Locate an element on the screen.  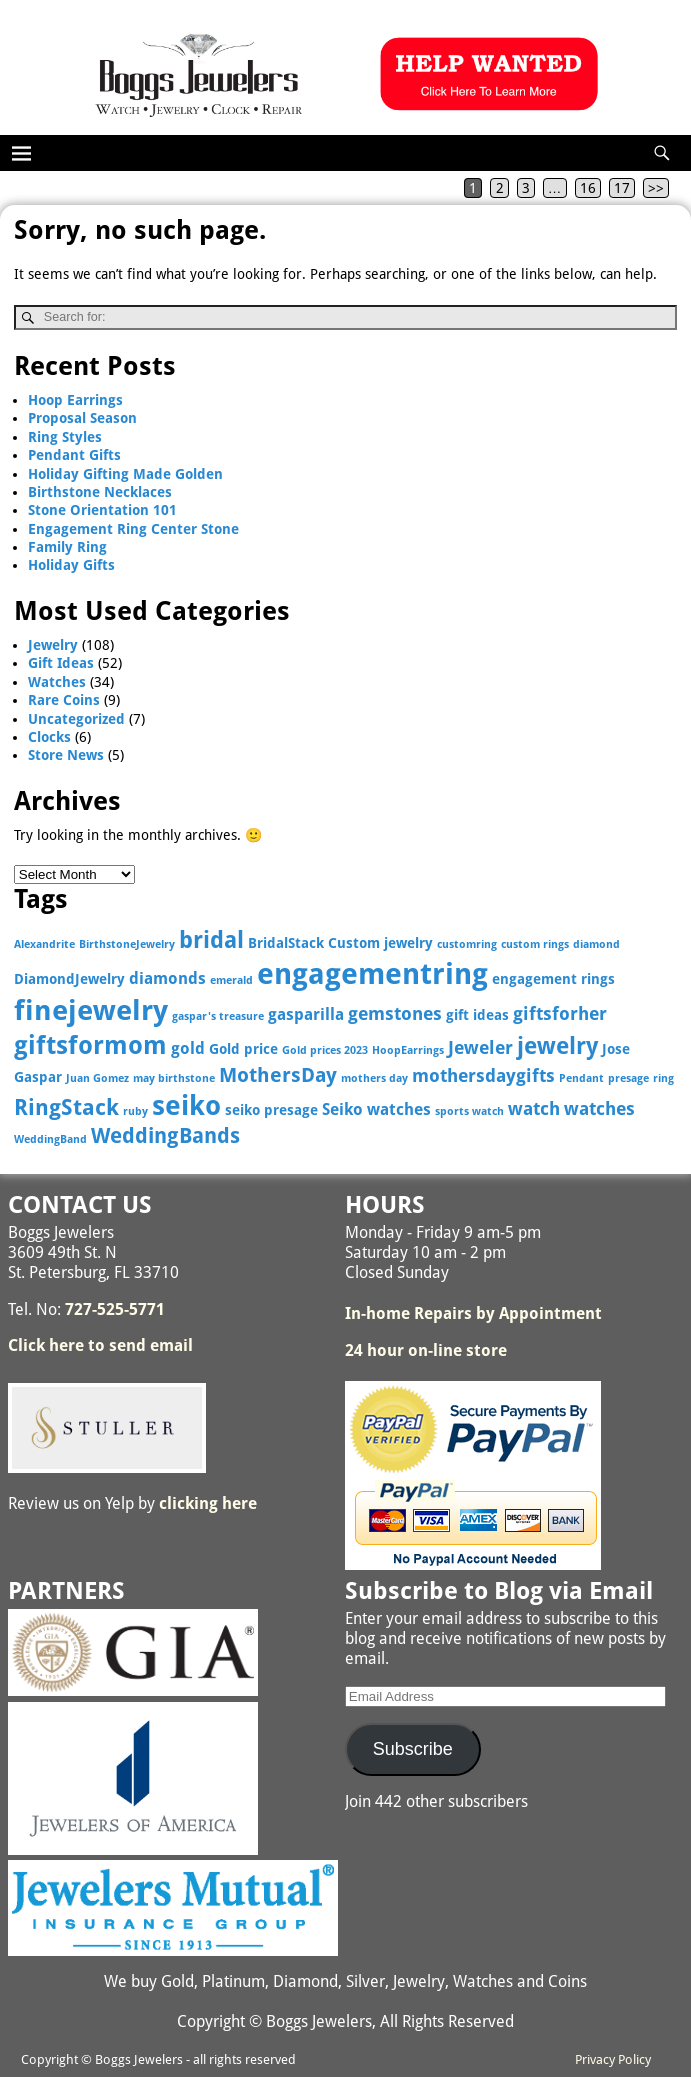
Juan Gomez [Juan Gomez (2 items)] is located at coordinates (97, 1078).